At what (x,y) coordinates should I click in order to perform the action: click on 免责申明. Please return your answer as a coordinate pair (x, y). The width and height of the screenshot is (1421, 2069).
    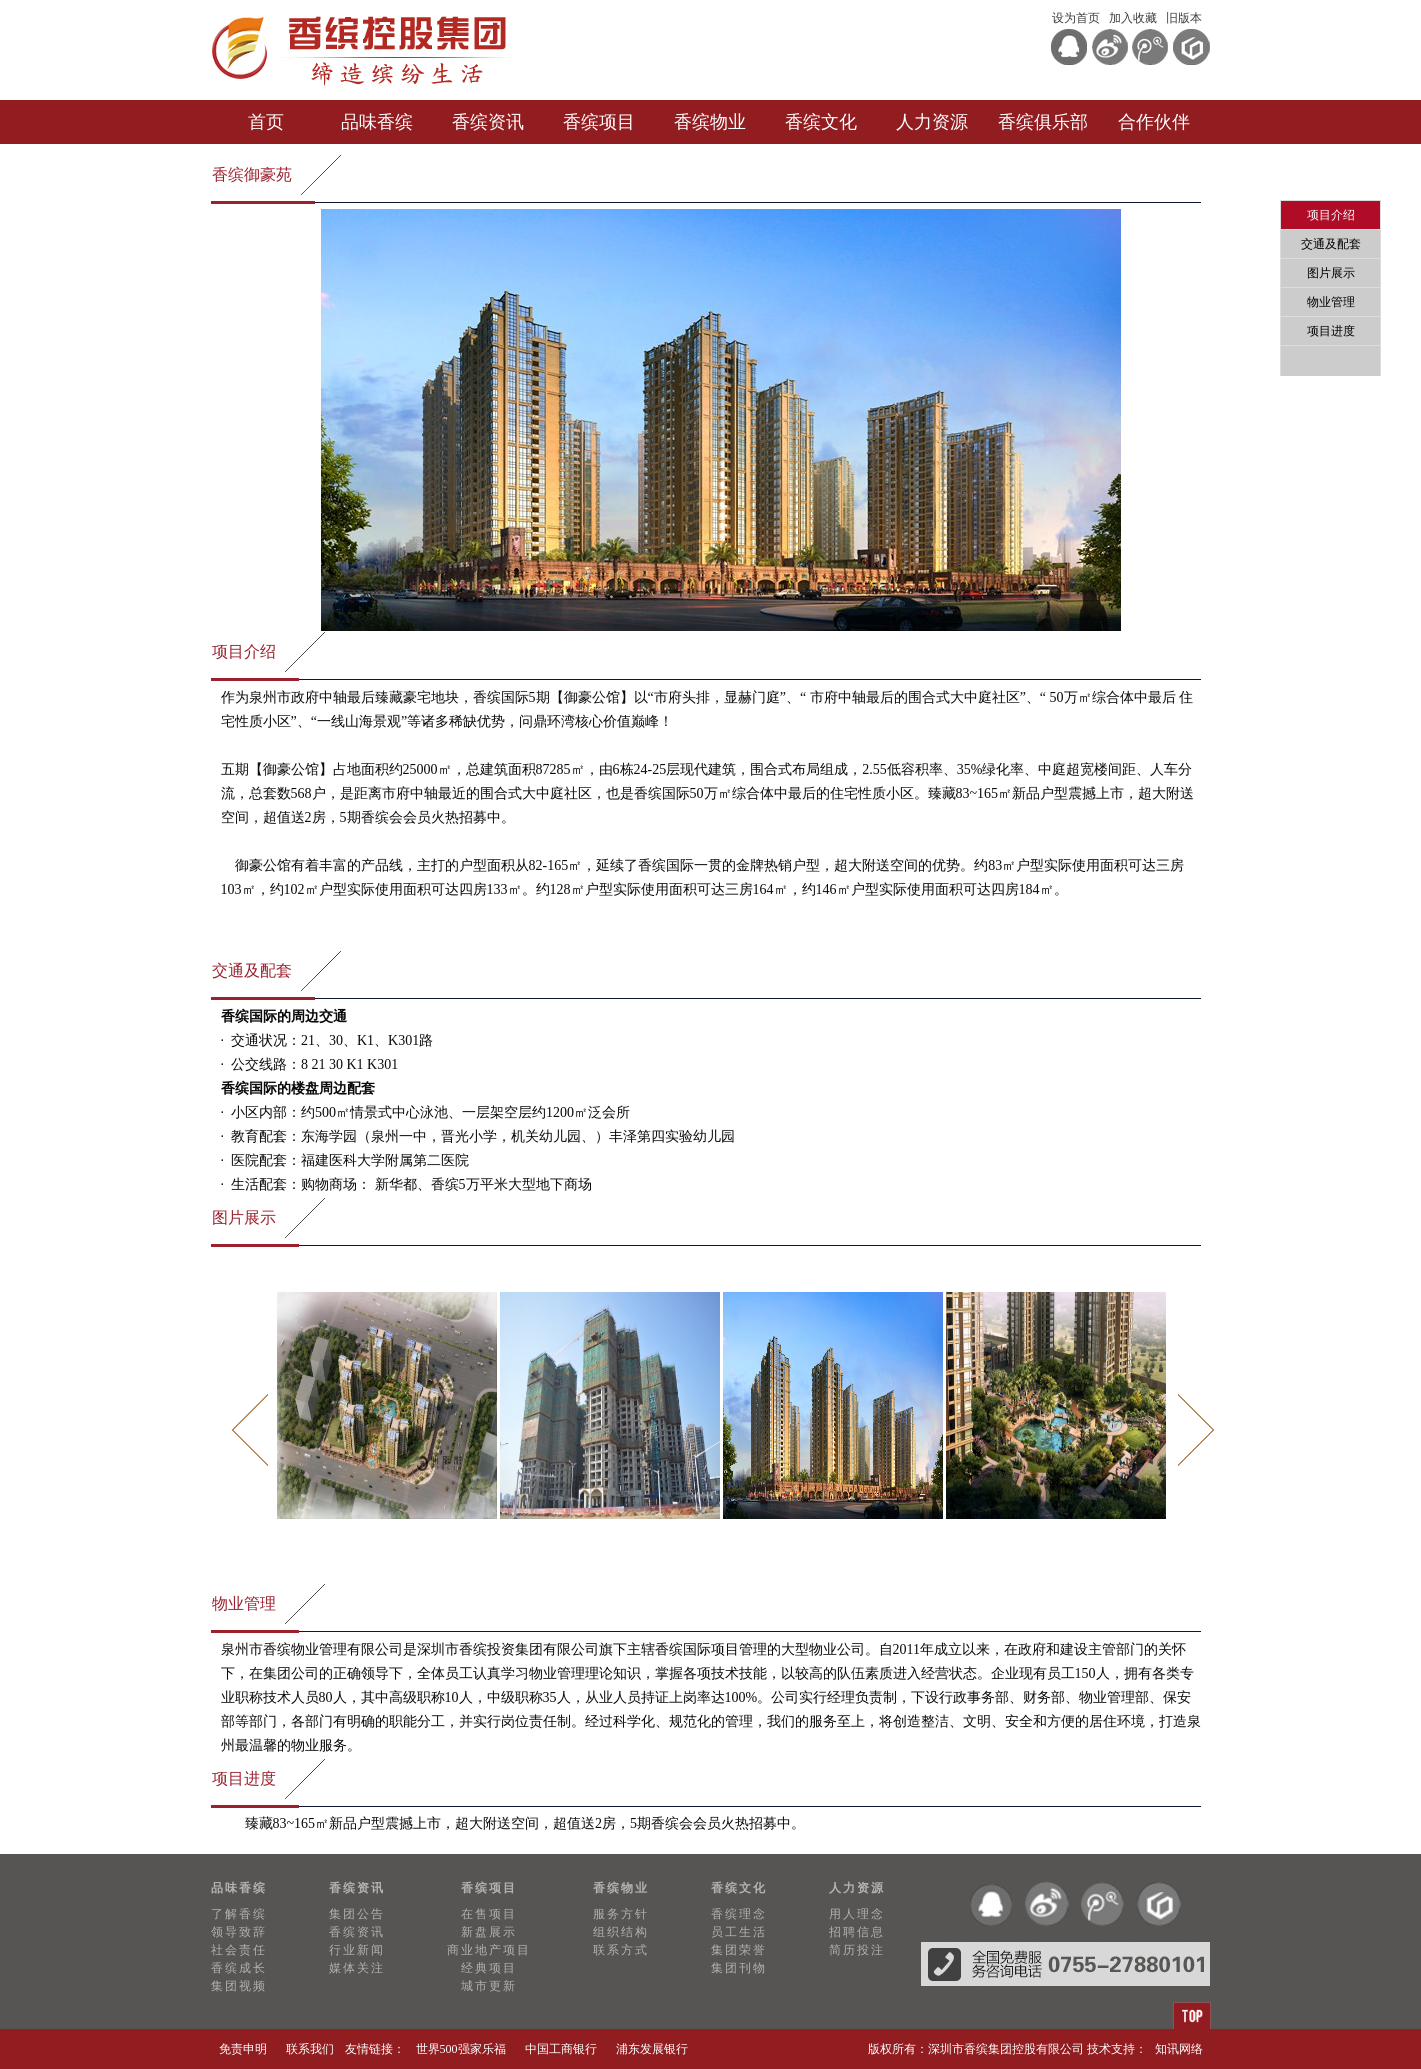
    Looking at the image, I should click on (243, 2049).